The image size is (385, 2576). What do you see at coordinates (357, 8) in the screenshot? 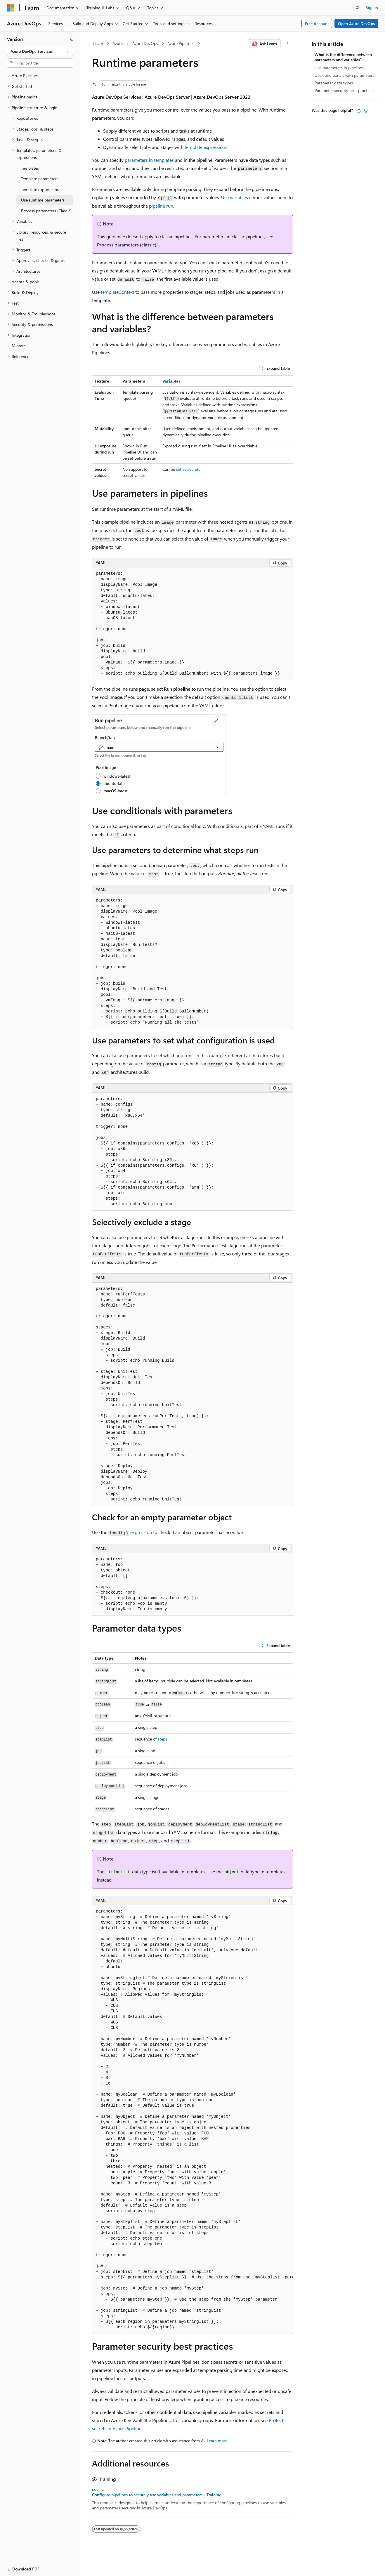
I see `[Open search]` at bounding box center [357, 8].